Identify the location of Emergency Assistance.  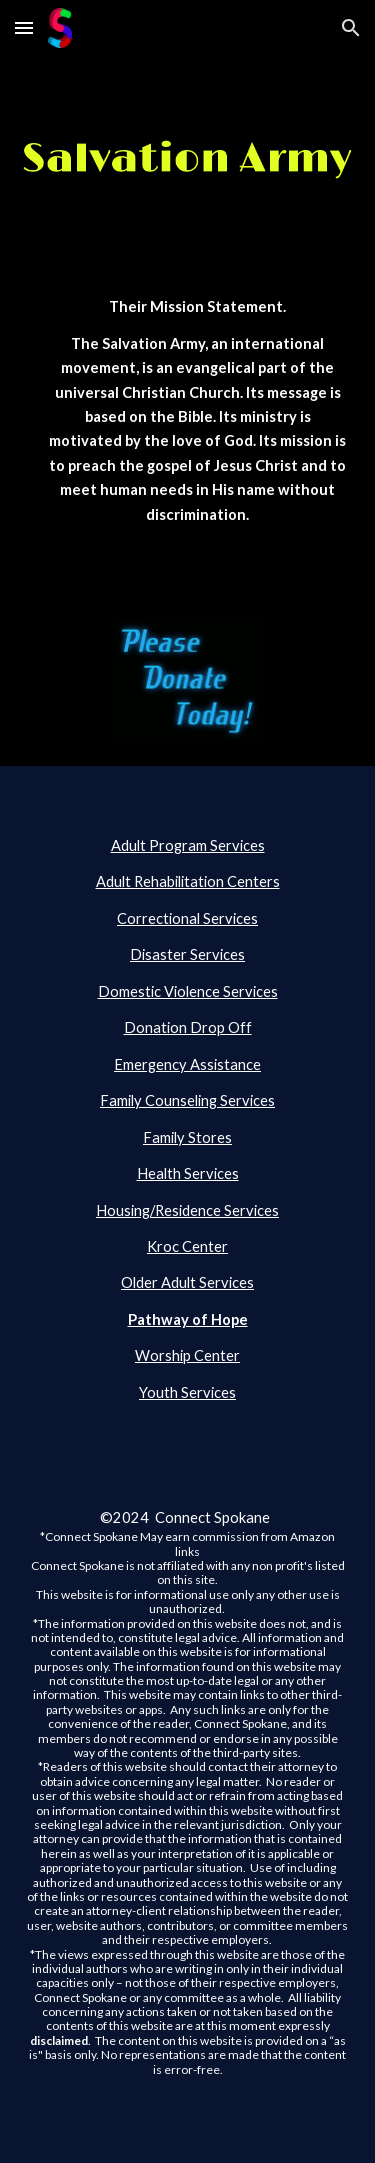
(187, 1064).